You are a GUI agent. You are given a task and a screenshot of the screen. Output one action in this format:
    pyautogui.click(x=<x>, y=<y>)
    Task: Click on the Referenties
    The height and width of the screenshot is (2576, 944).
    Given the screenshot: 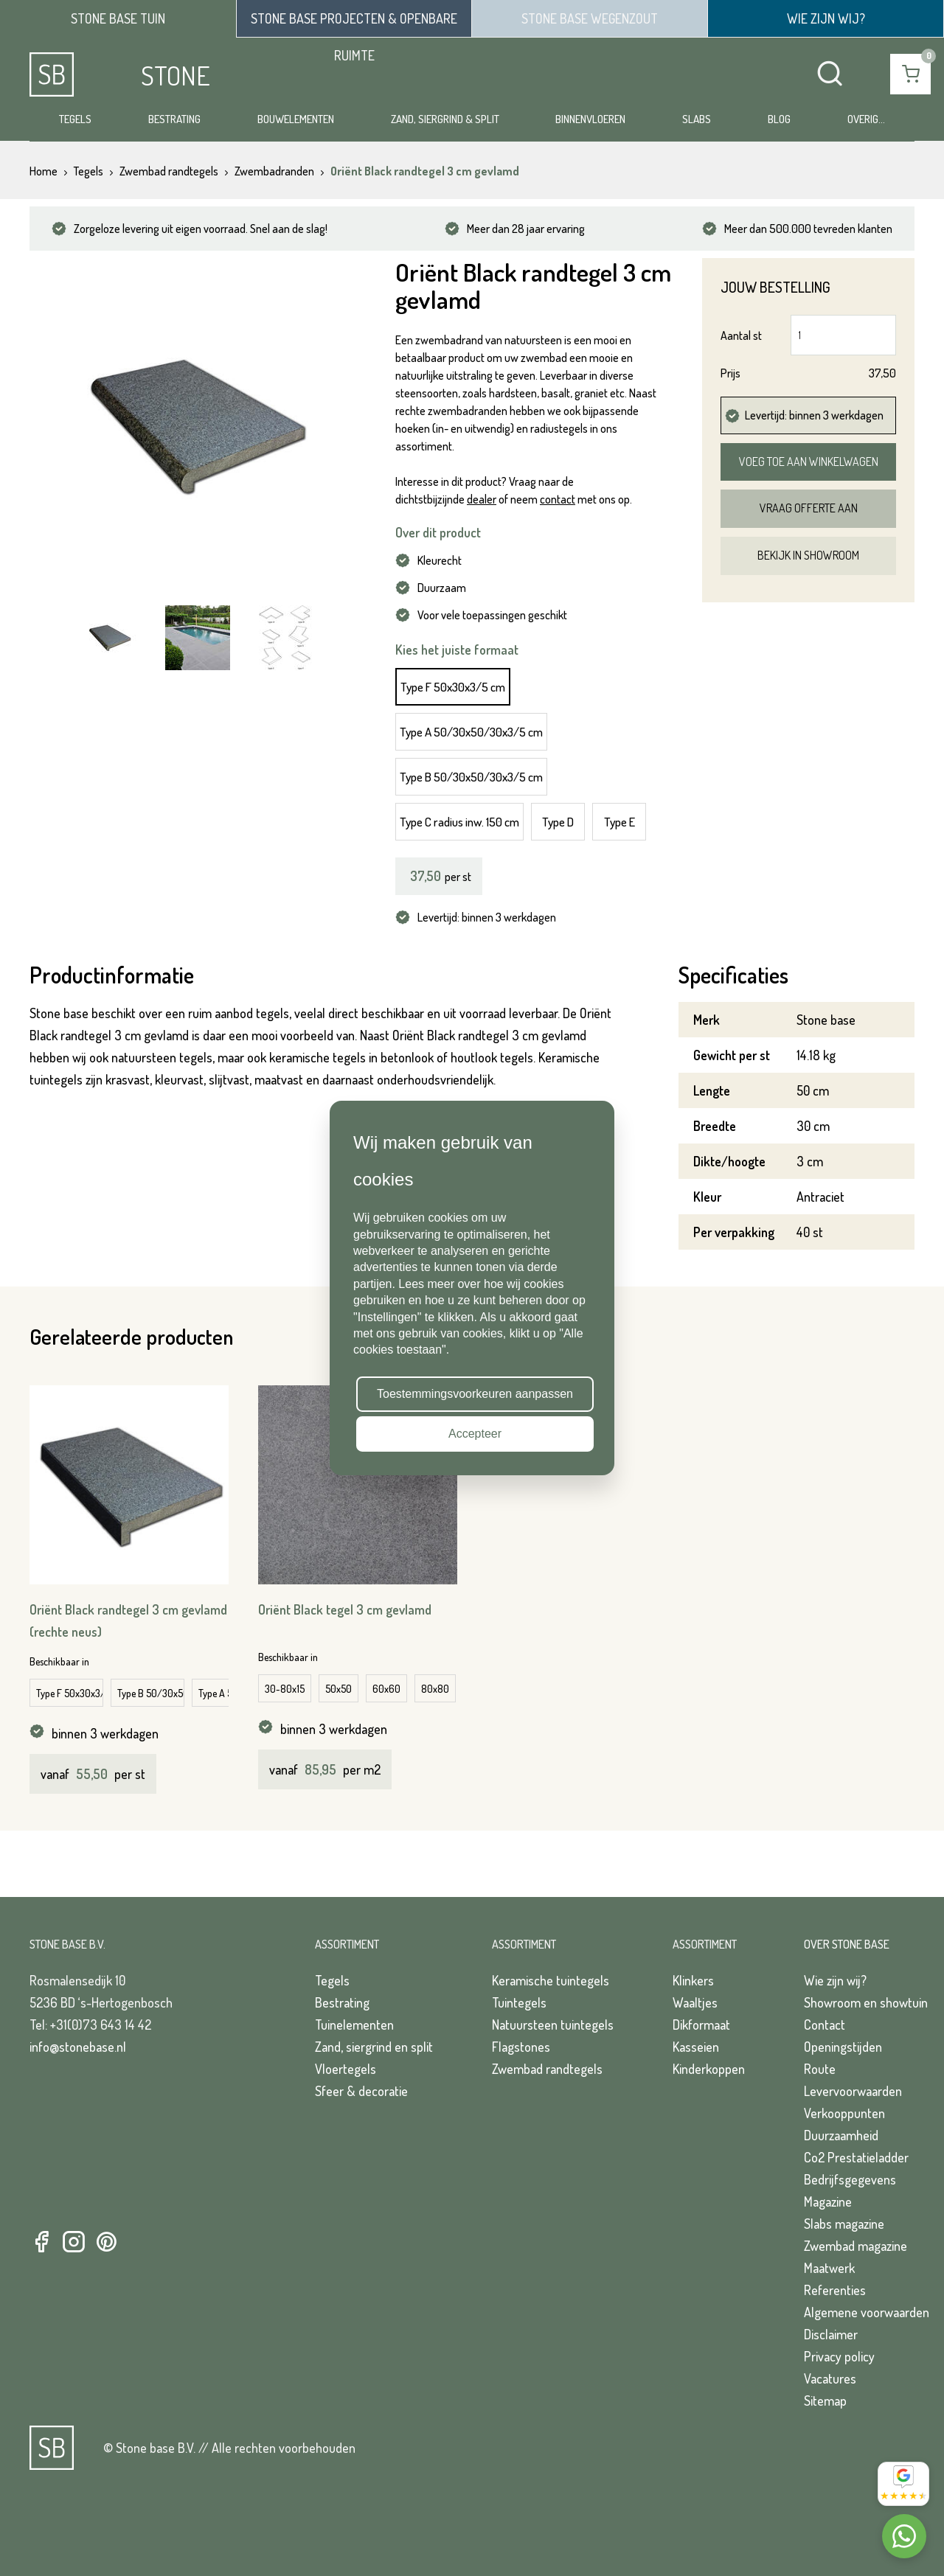 What is the action you would take?
    pyautogui.click(x=835, y=2290)
    